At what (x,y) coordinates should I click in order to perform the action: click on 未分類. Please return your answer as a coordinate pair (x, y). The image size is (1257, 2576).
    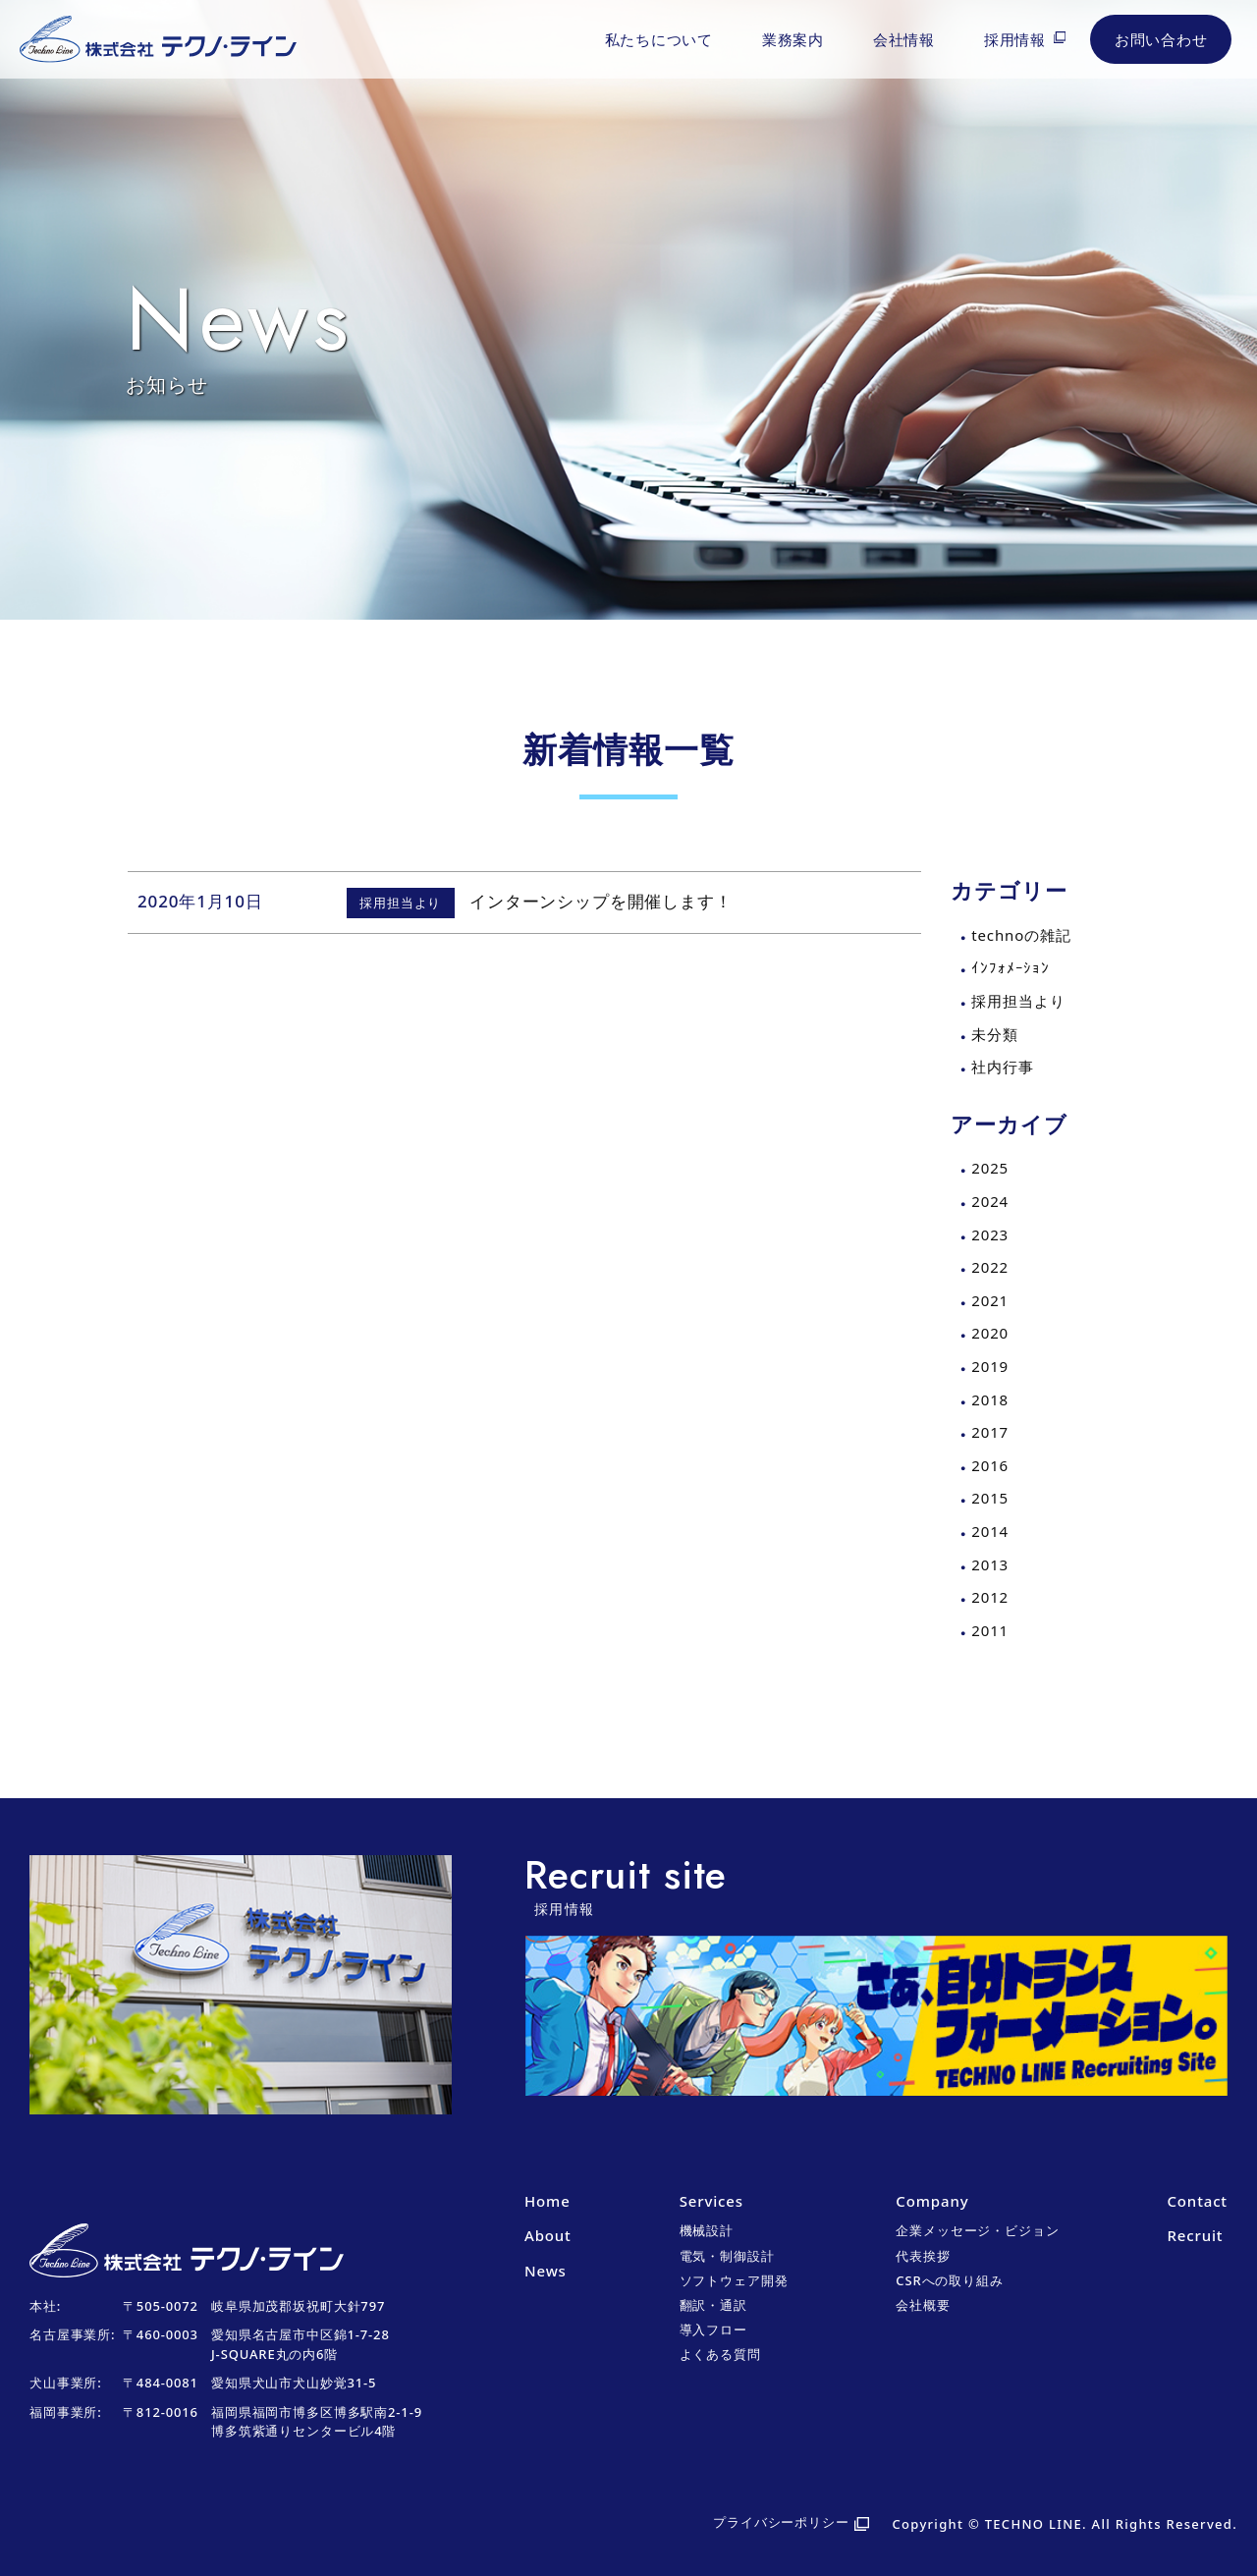
    Looking at the image, I should click on (994, 1034).